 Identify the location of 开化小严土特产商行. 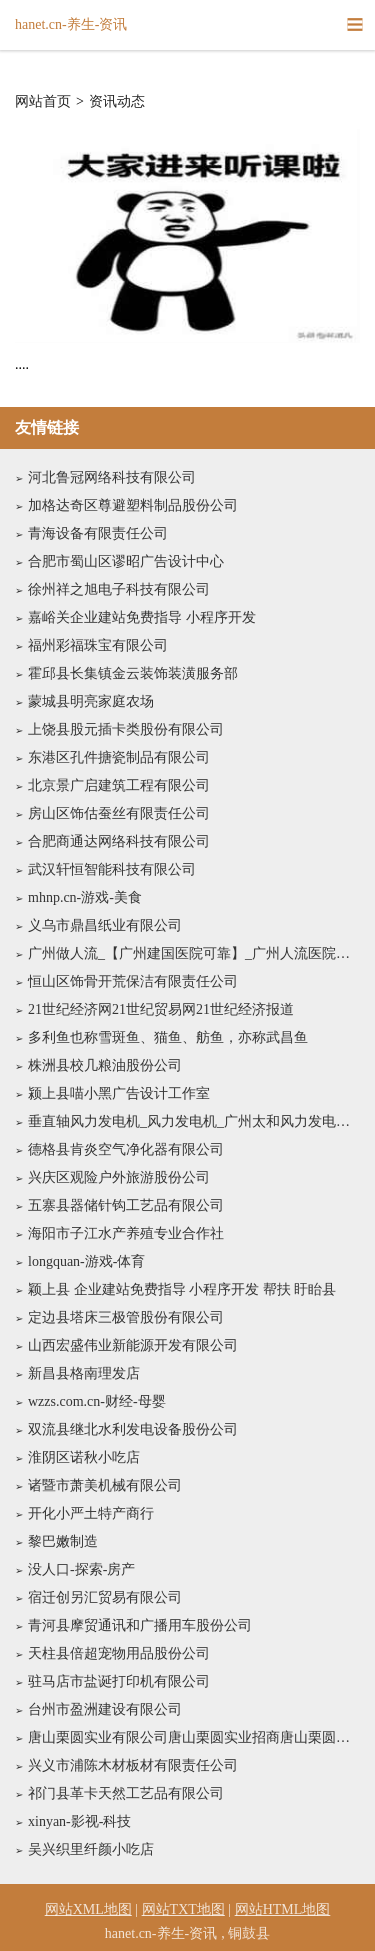
(91, 1513).